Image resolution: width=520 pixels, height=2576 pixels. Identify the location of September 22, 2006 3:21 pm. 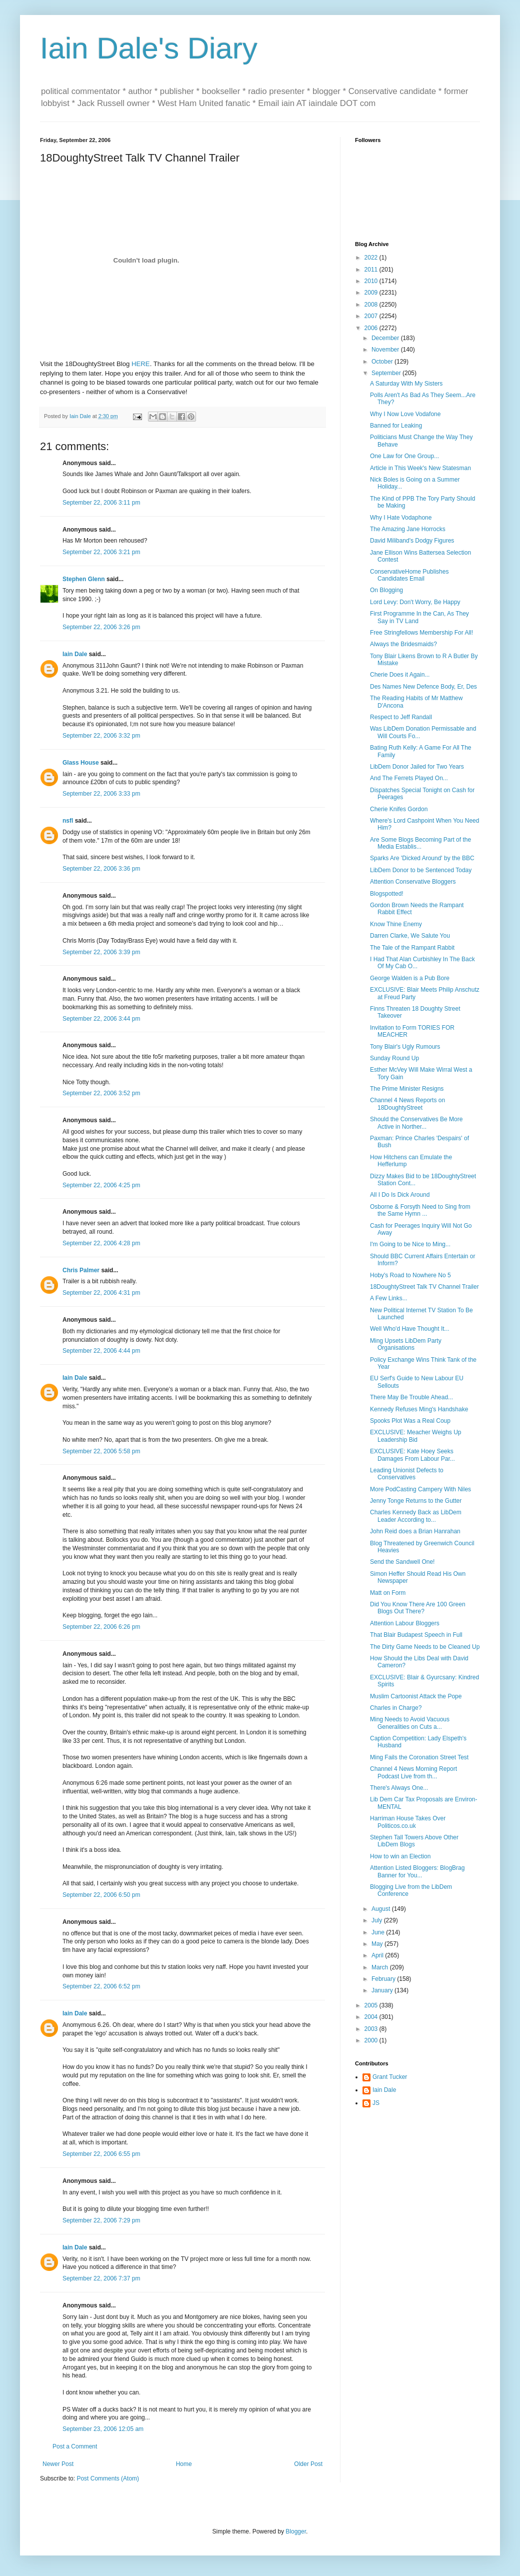
(101, 552).